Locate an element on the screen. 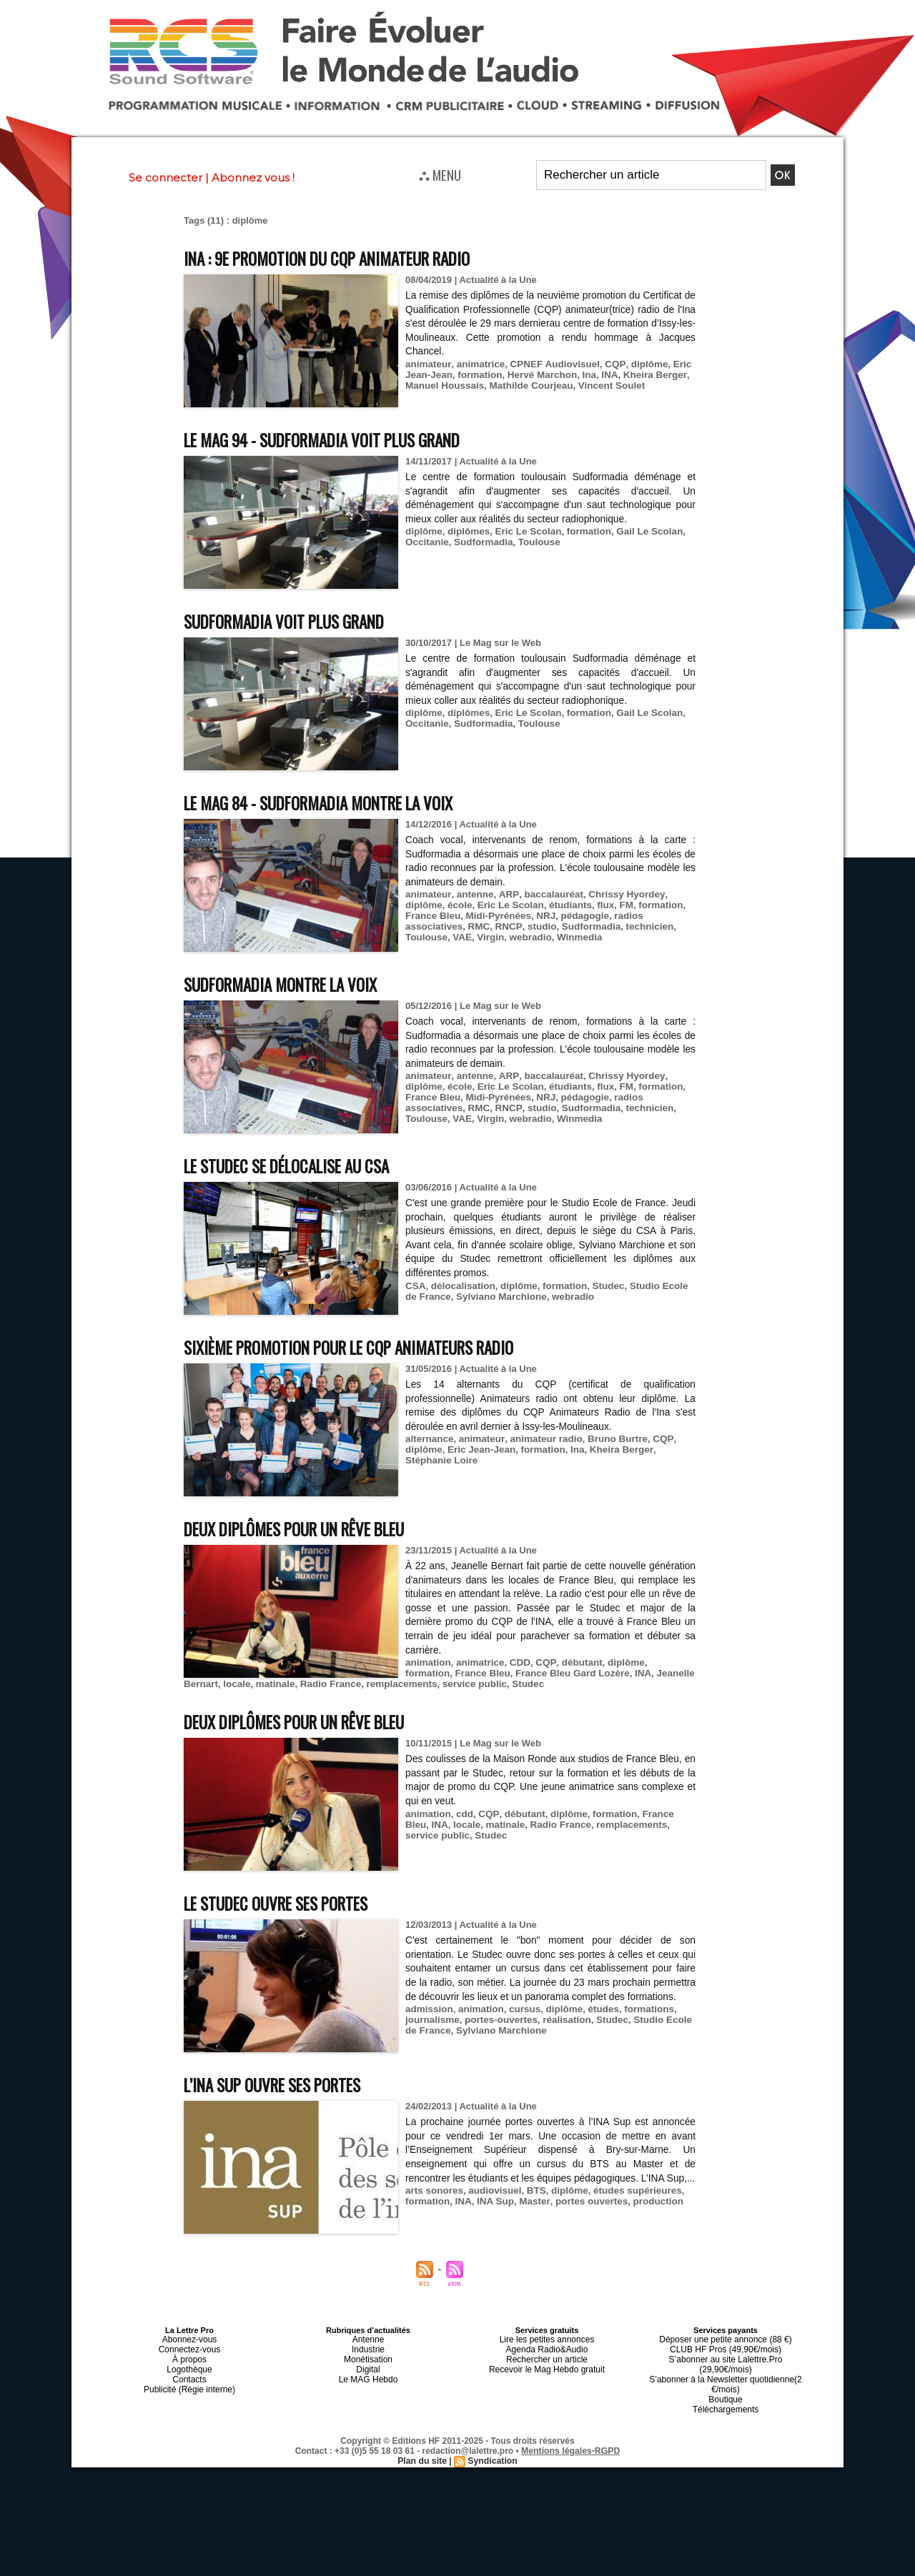 The width and height of the screenshot is (915, 2576). Agenda Radio&Audio is located at coordinates (546, 2347).